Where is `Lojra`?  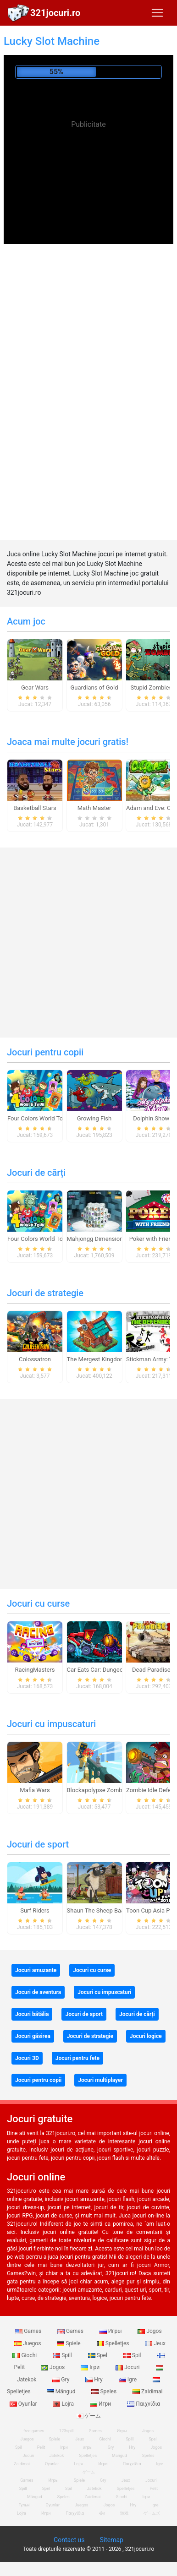 Lojra is located at coordinates (64, 2404).